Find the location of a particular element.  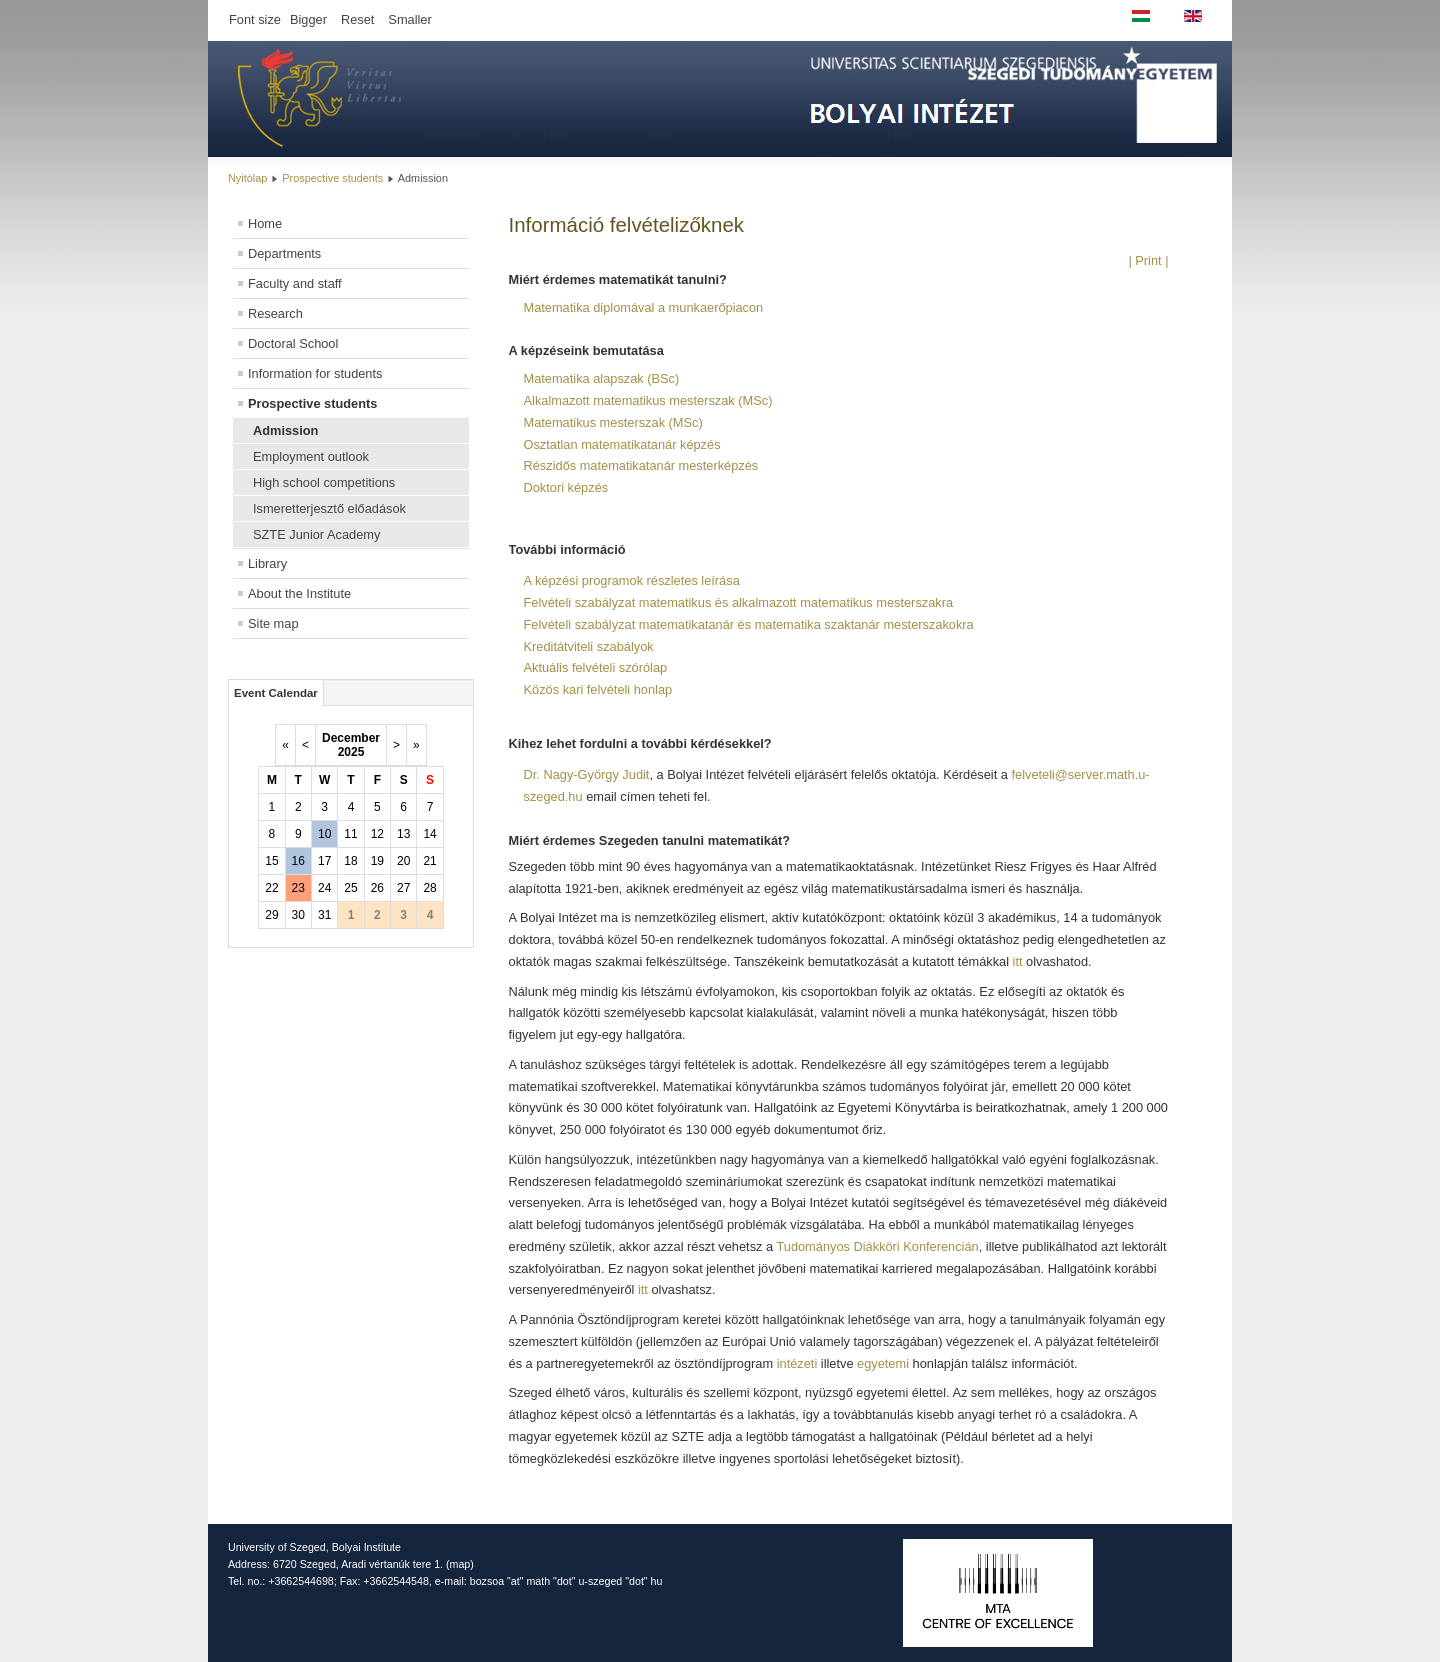

15 is located at coordinates (271, 861).